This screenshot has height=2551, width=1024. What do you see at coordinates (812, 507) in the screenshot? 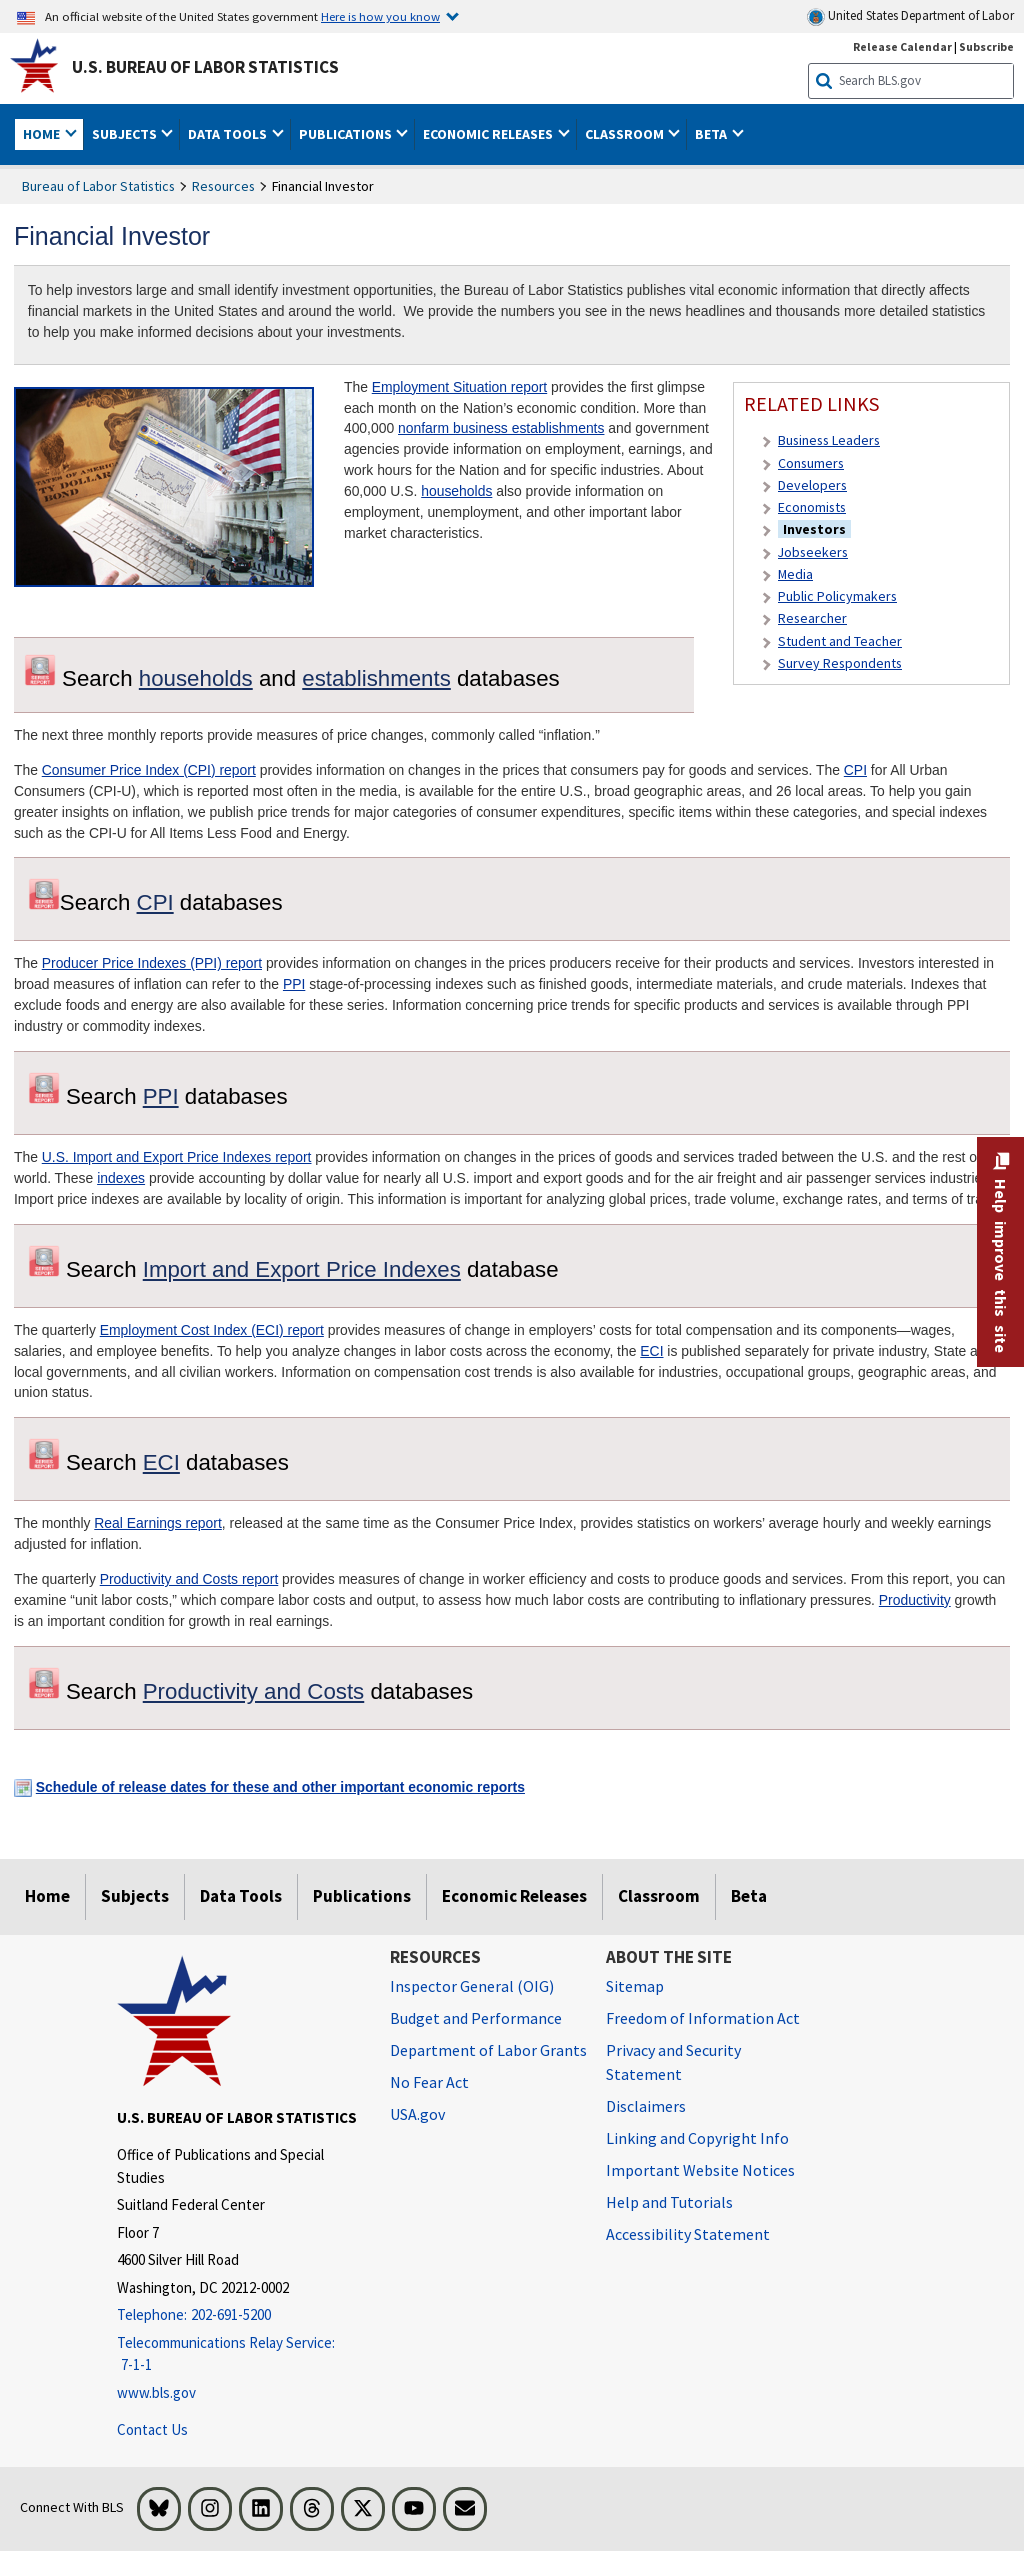
I see `Economists [Economists Economist or Economic Analyst]` at bounding box center [812, 507].